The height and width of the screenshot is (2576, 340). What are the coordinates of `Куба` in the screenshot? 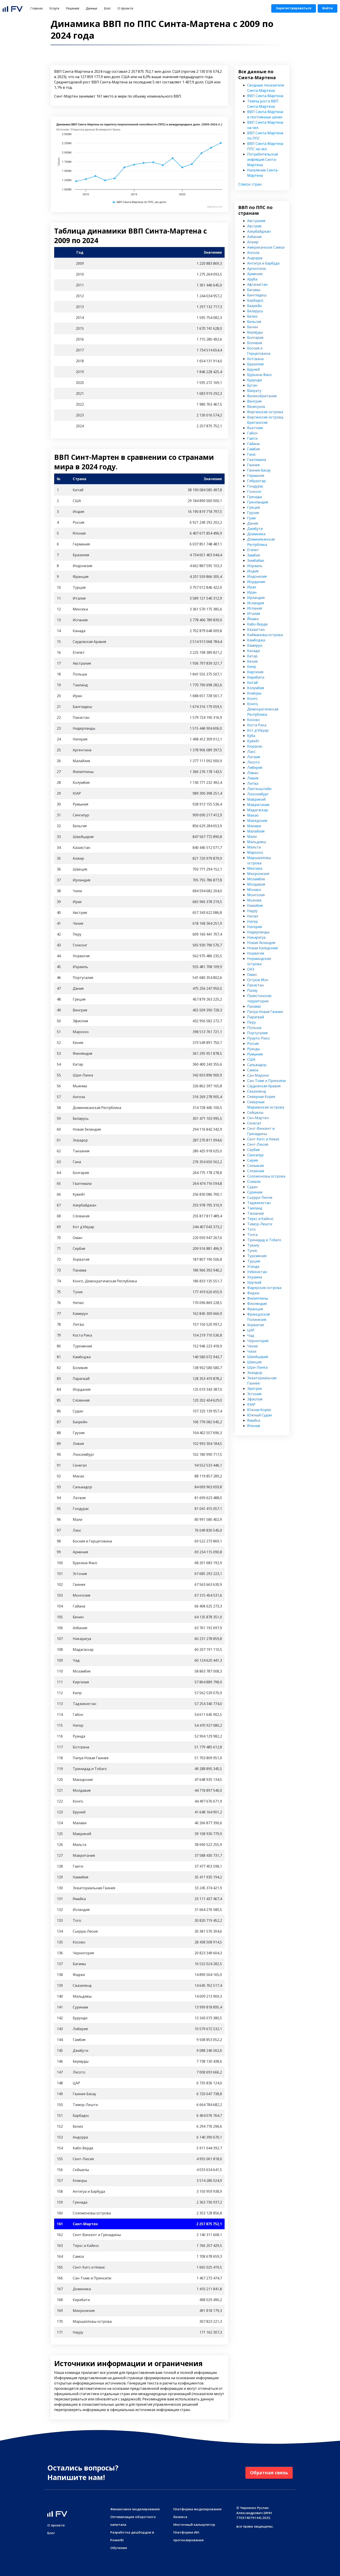 It's located at (251, 735).